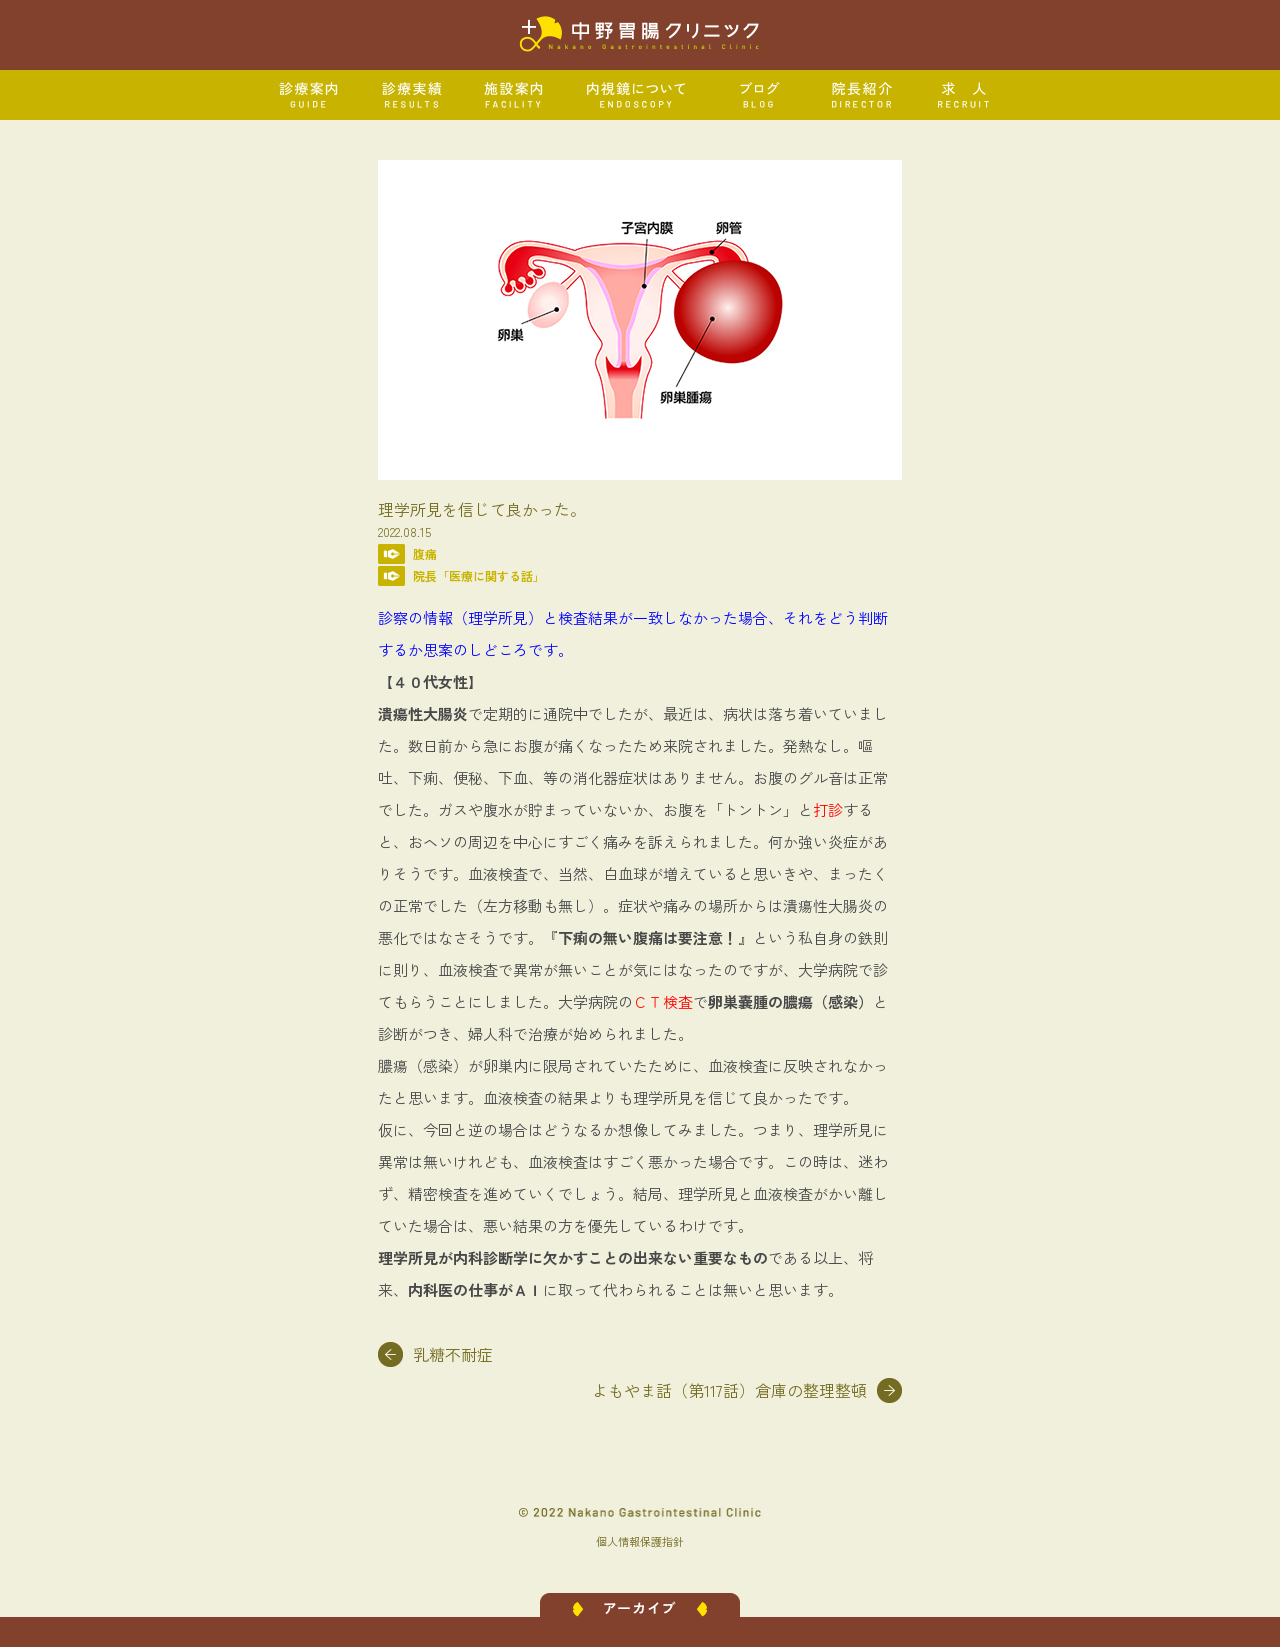 The image size is (1280, 1647). Describe the element at coordinates (453, 1354) in the screenshot. I see `乳糖不耐症` at that location.